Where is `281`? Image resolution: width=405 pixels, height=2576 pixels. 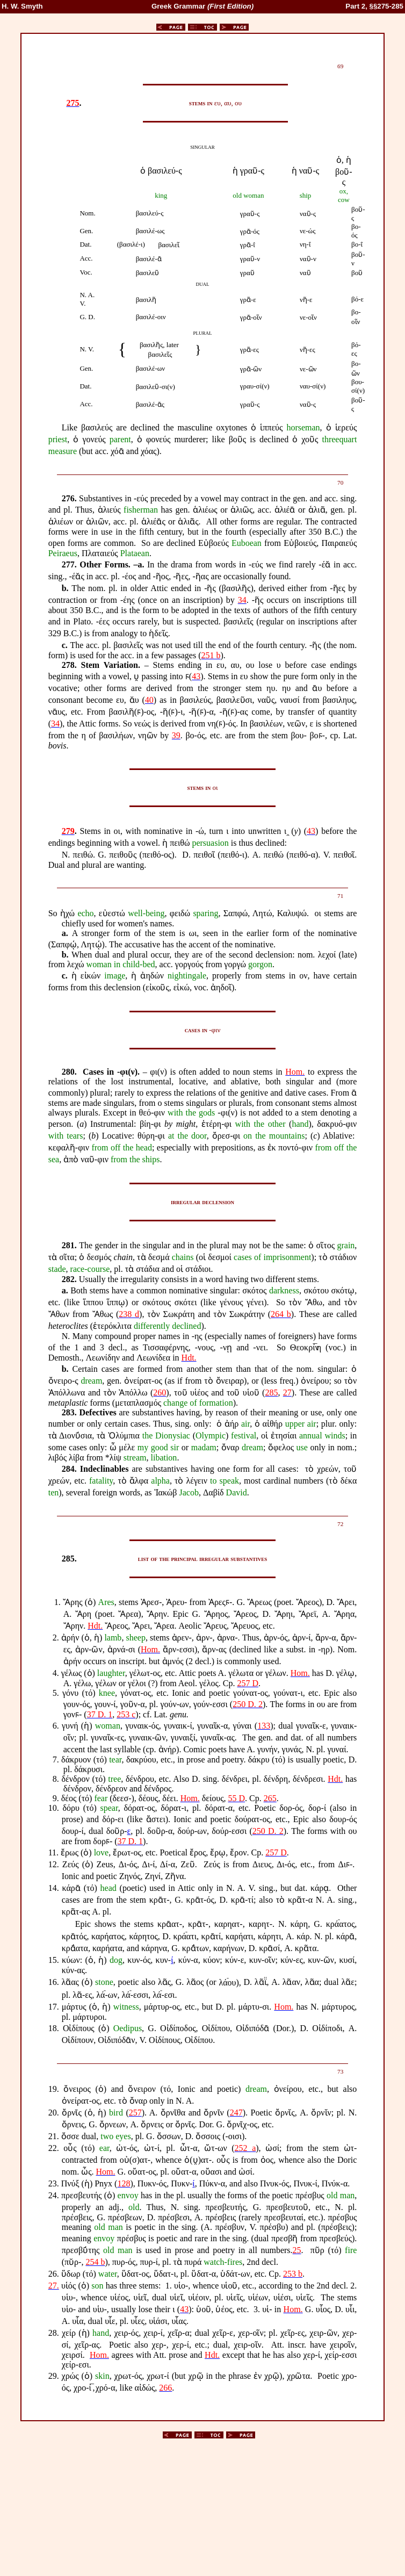
281 is located at coordinates (68, 1245).